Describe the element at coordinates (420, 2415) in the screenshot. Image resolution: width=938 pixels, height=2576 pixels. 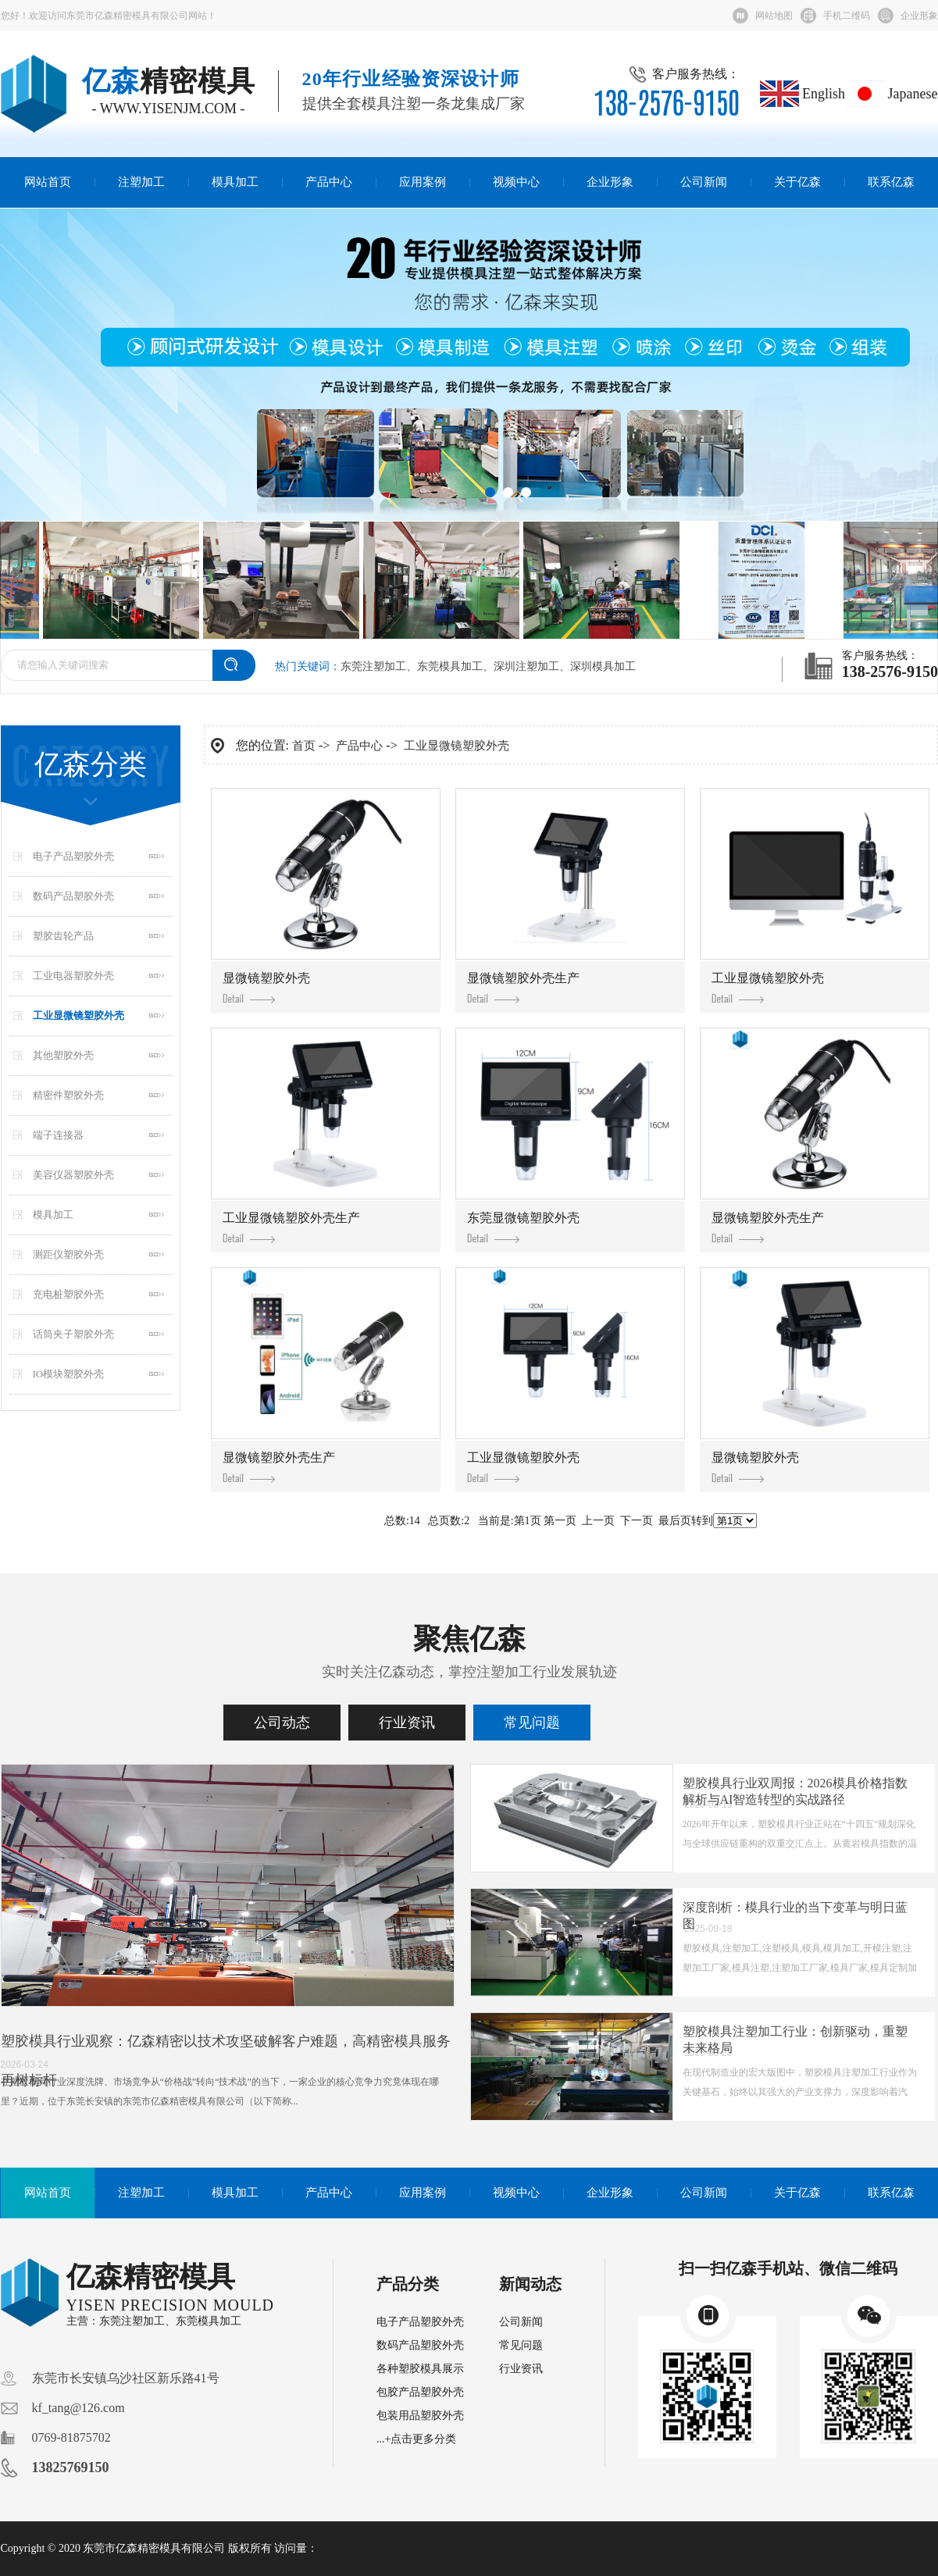
I see `包装用品塑胶外壳` at that location.